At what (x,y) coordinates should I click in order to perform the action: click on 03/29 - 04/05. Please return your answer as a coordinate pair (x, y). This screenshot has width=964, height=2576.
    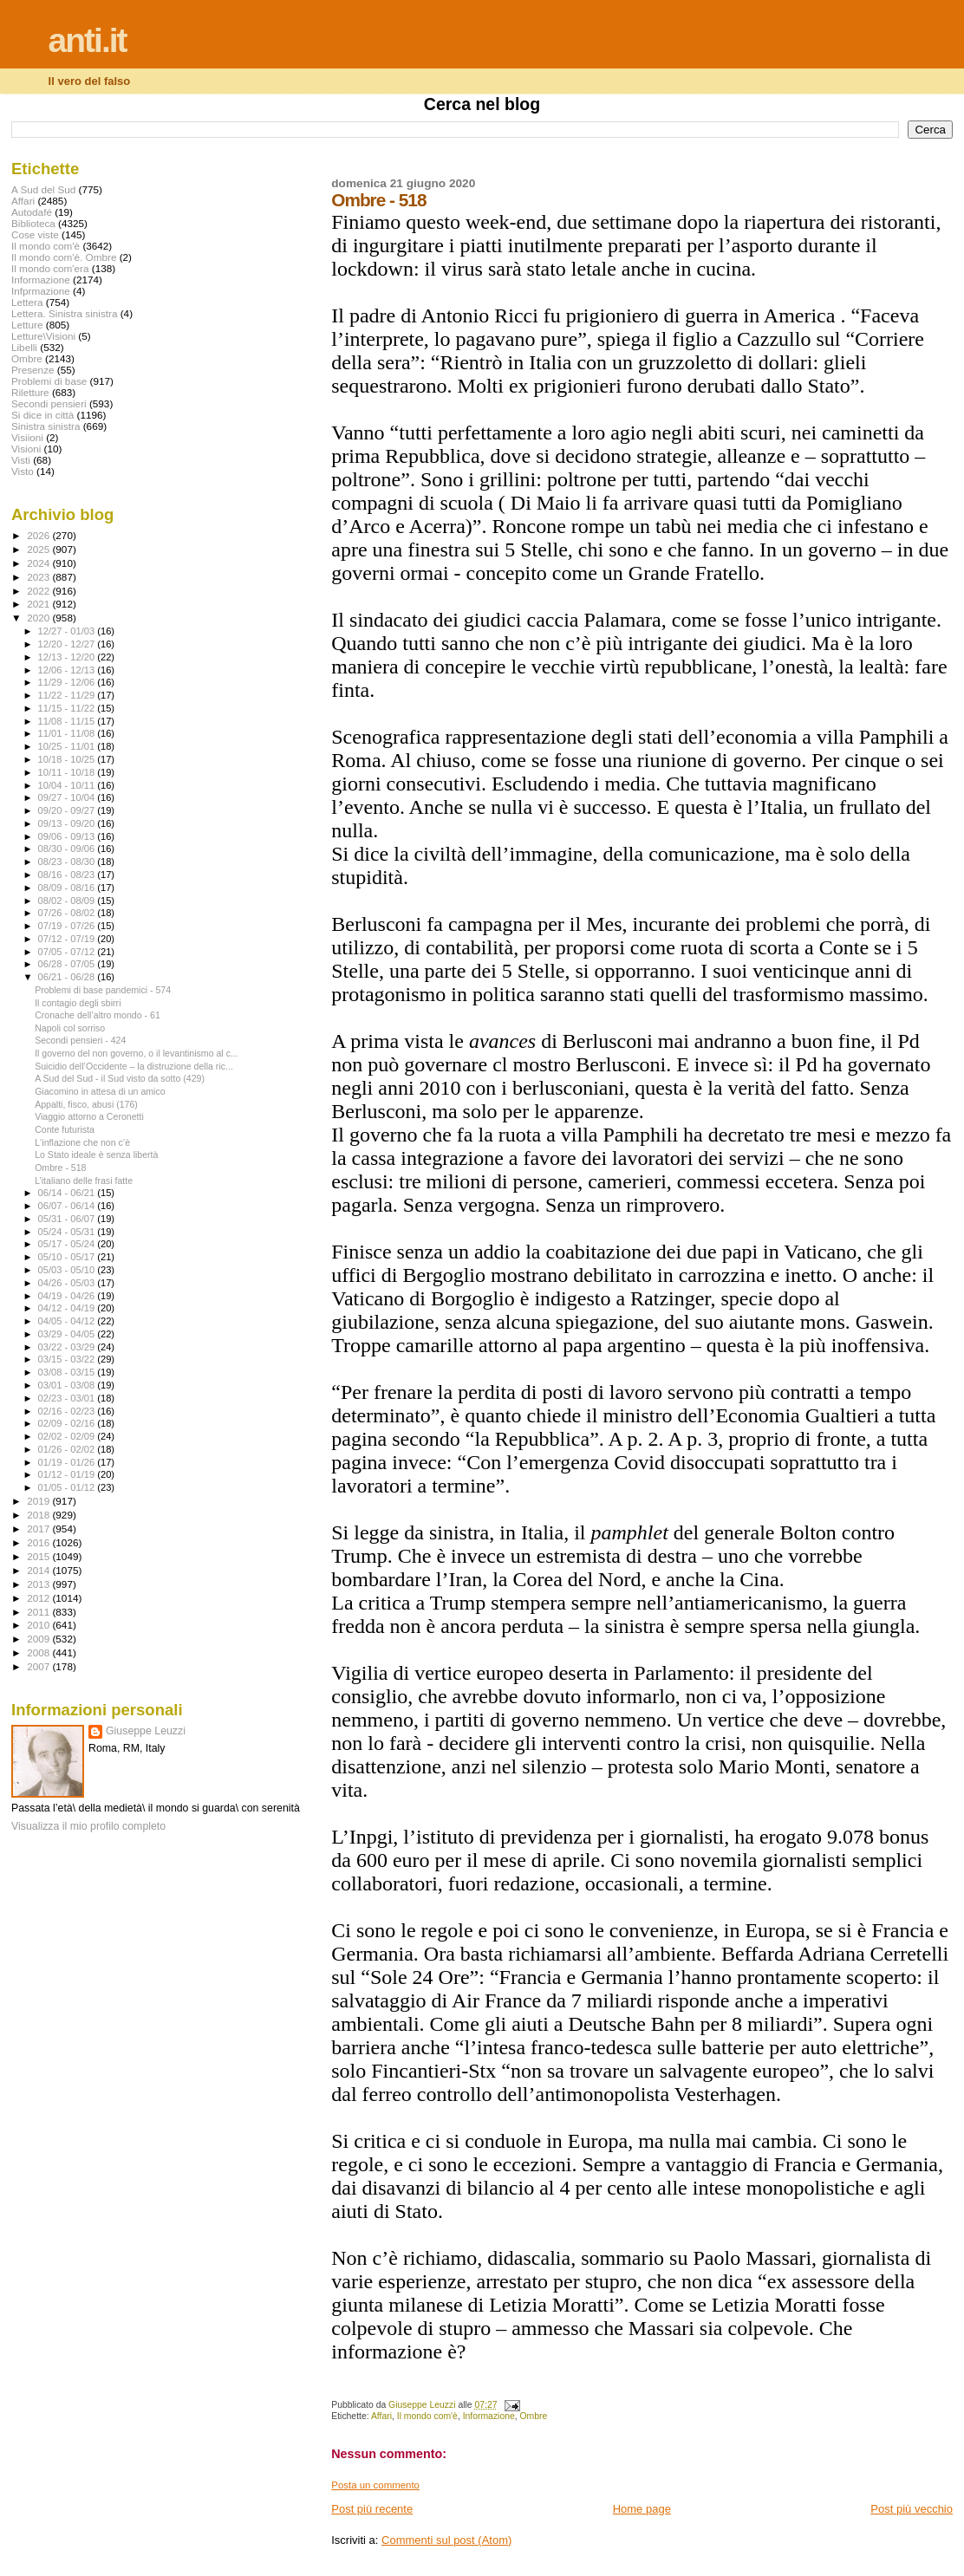
    Looking at the image, I should click on (68, 1334).